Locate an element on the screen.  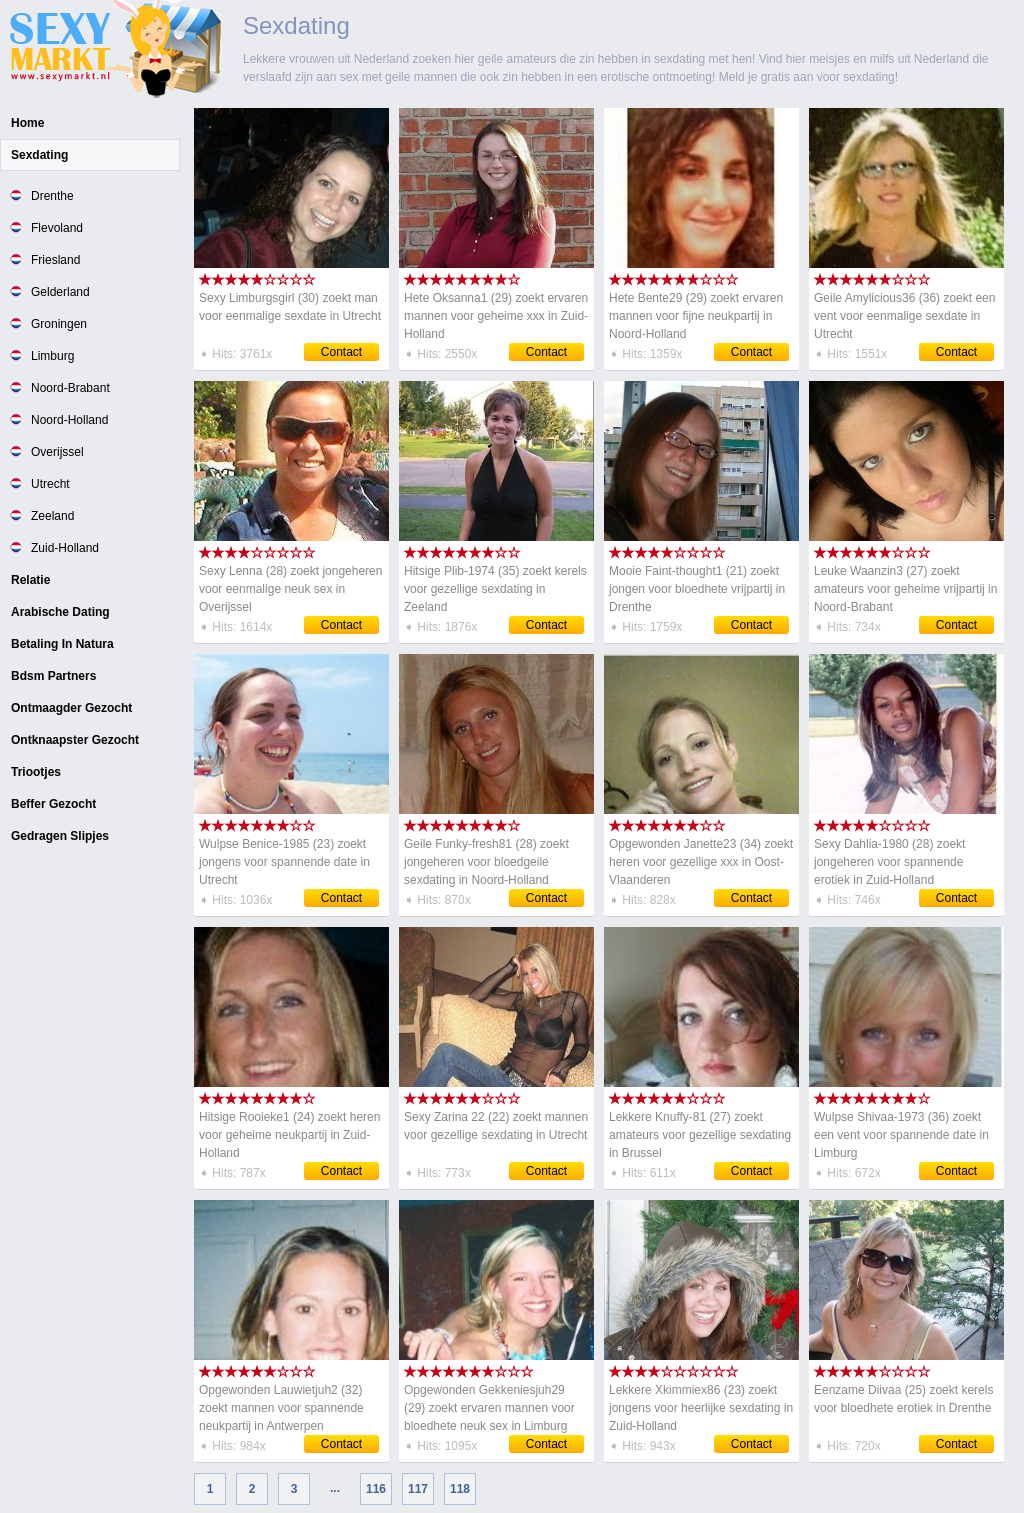
Contact is located at coordinates (341, 352).